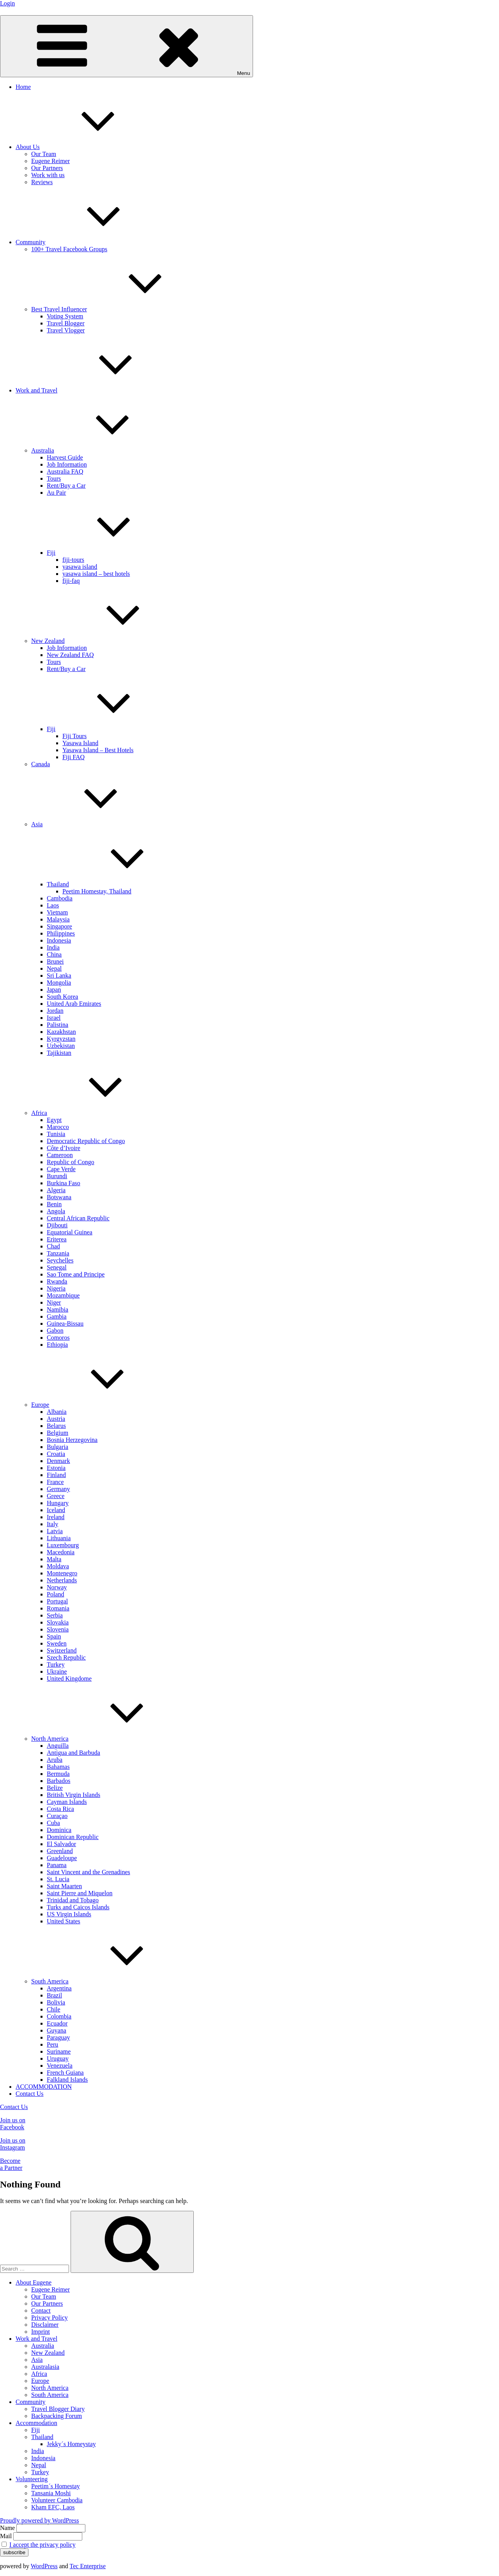  I want to click on Central African Republic, so click(78, 1218).